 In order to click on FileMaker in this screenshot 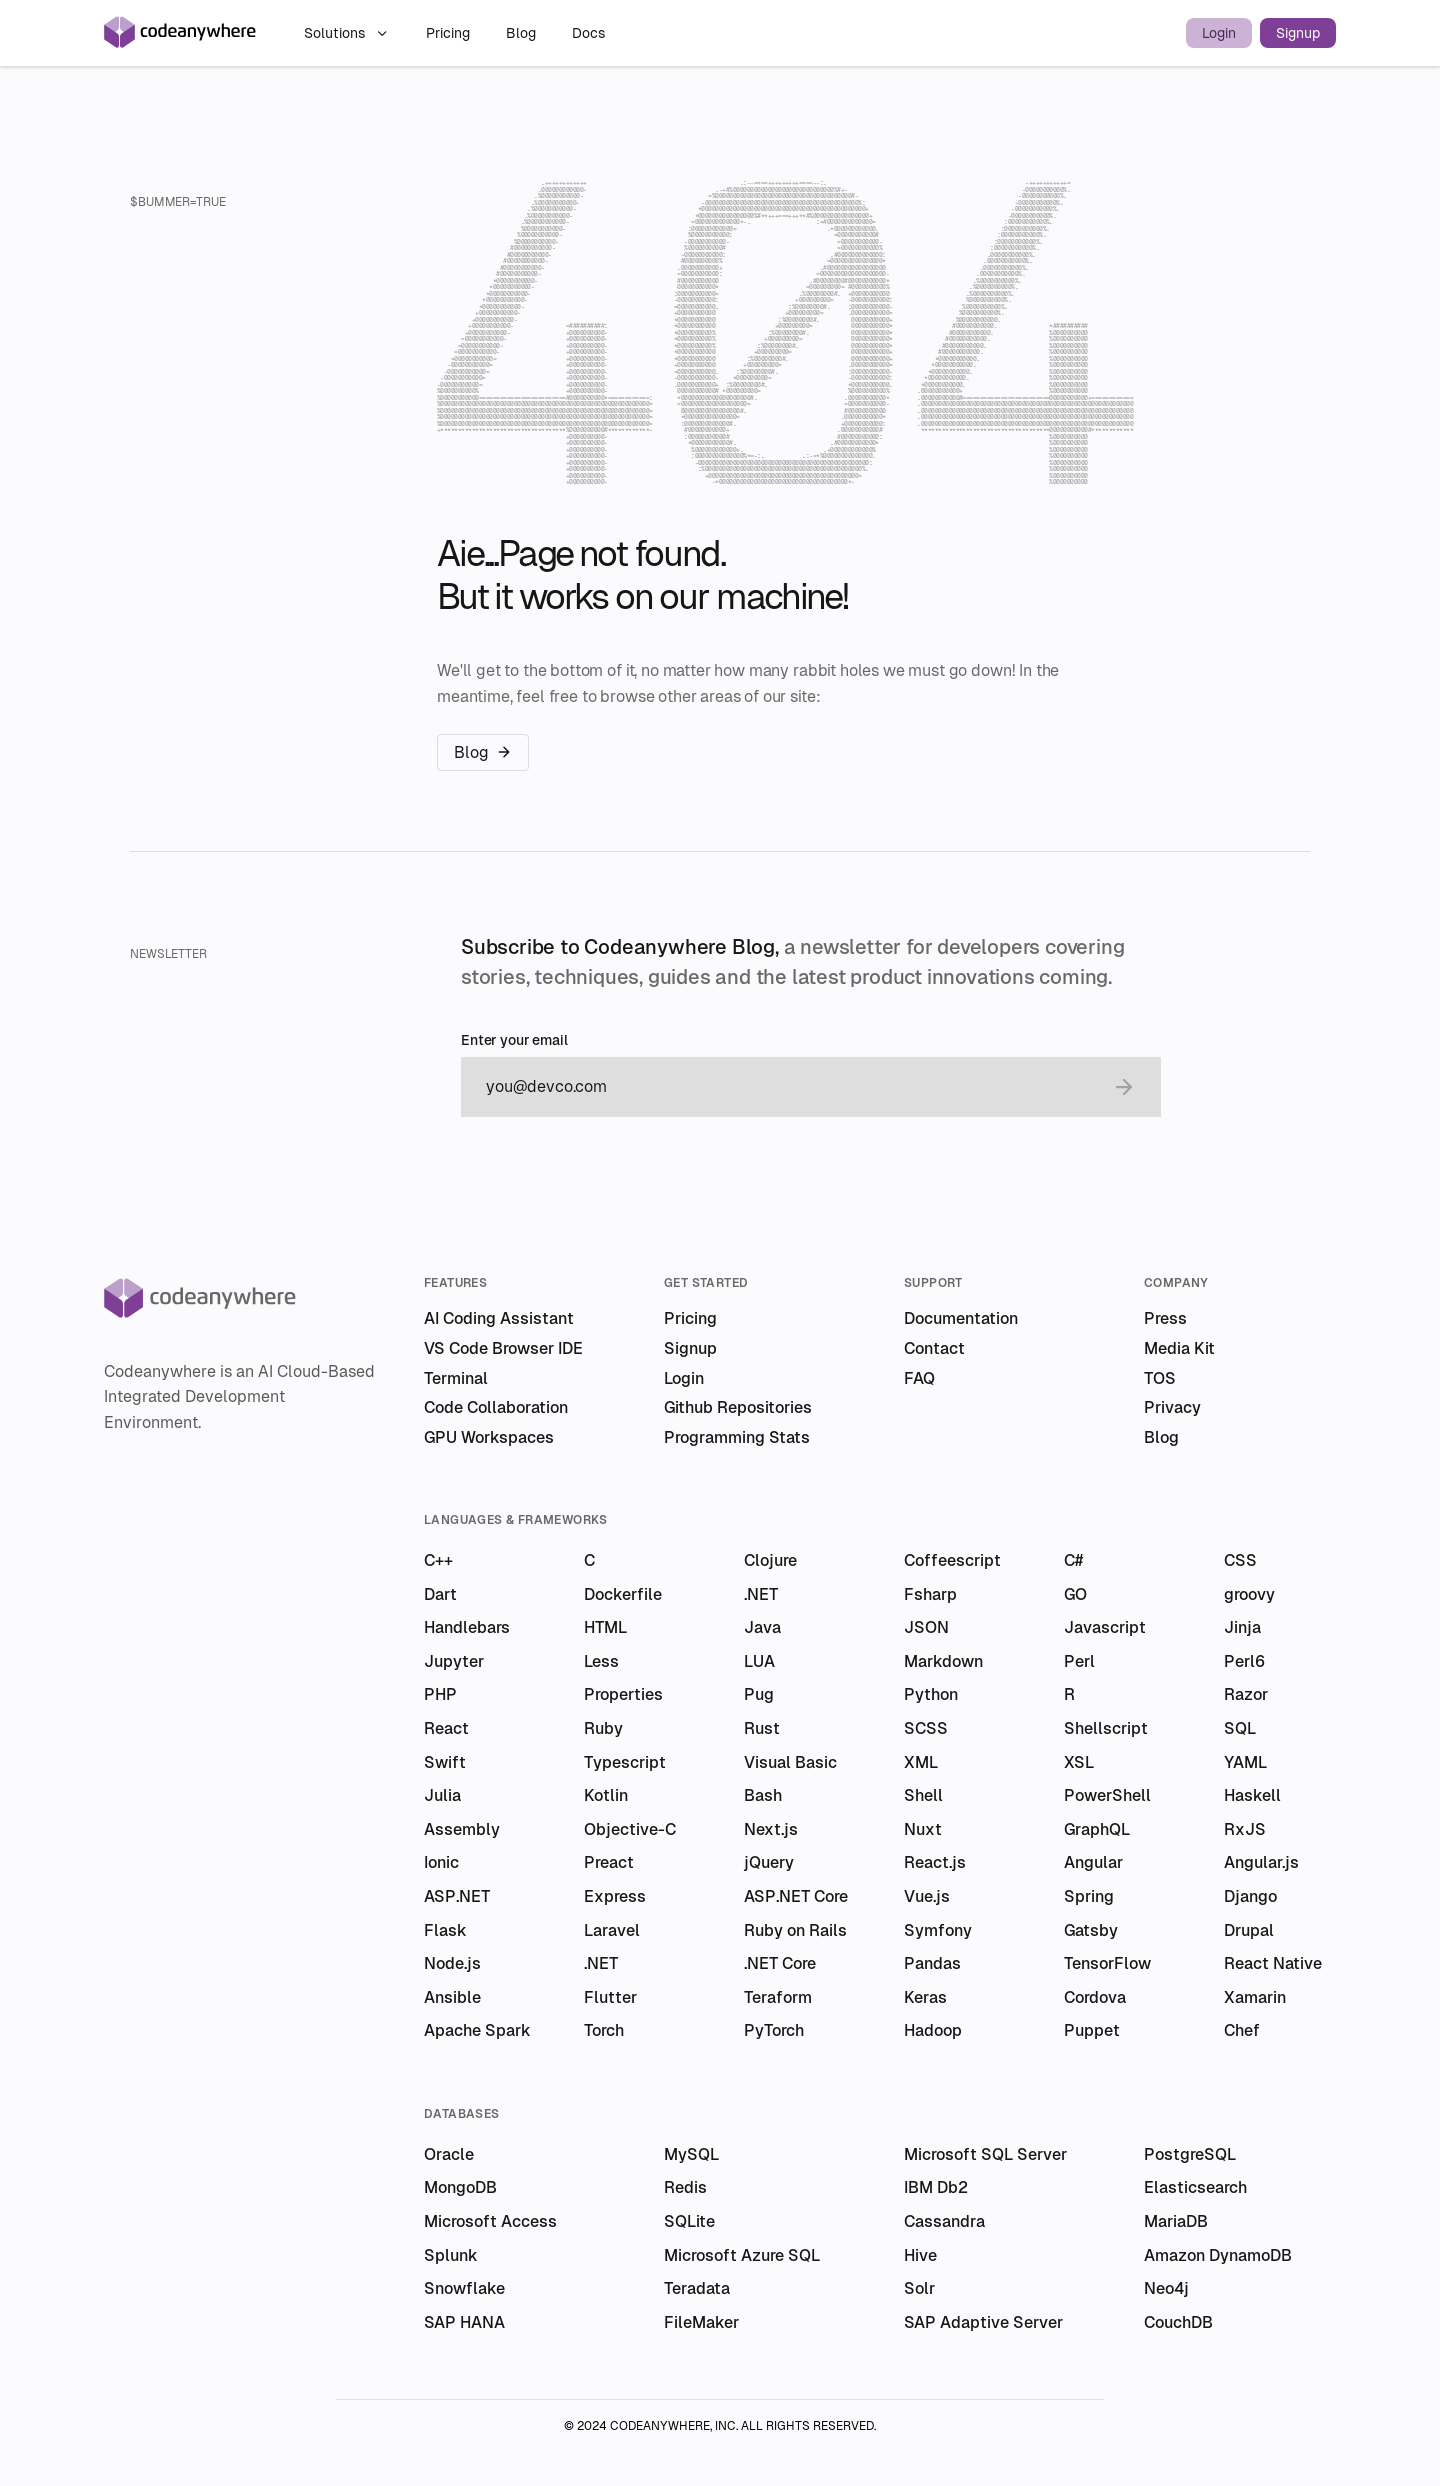, I will do `click(701, 2322)`.